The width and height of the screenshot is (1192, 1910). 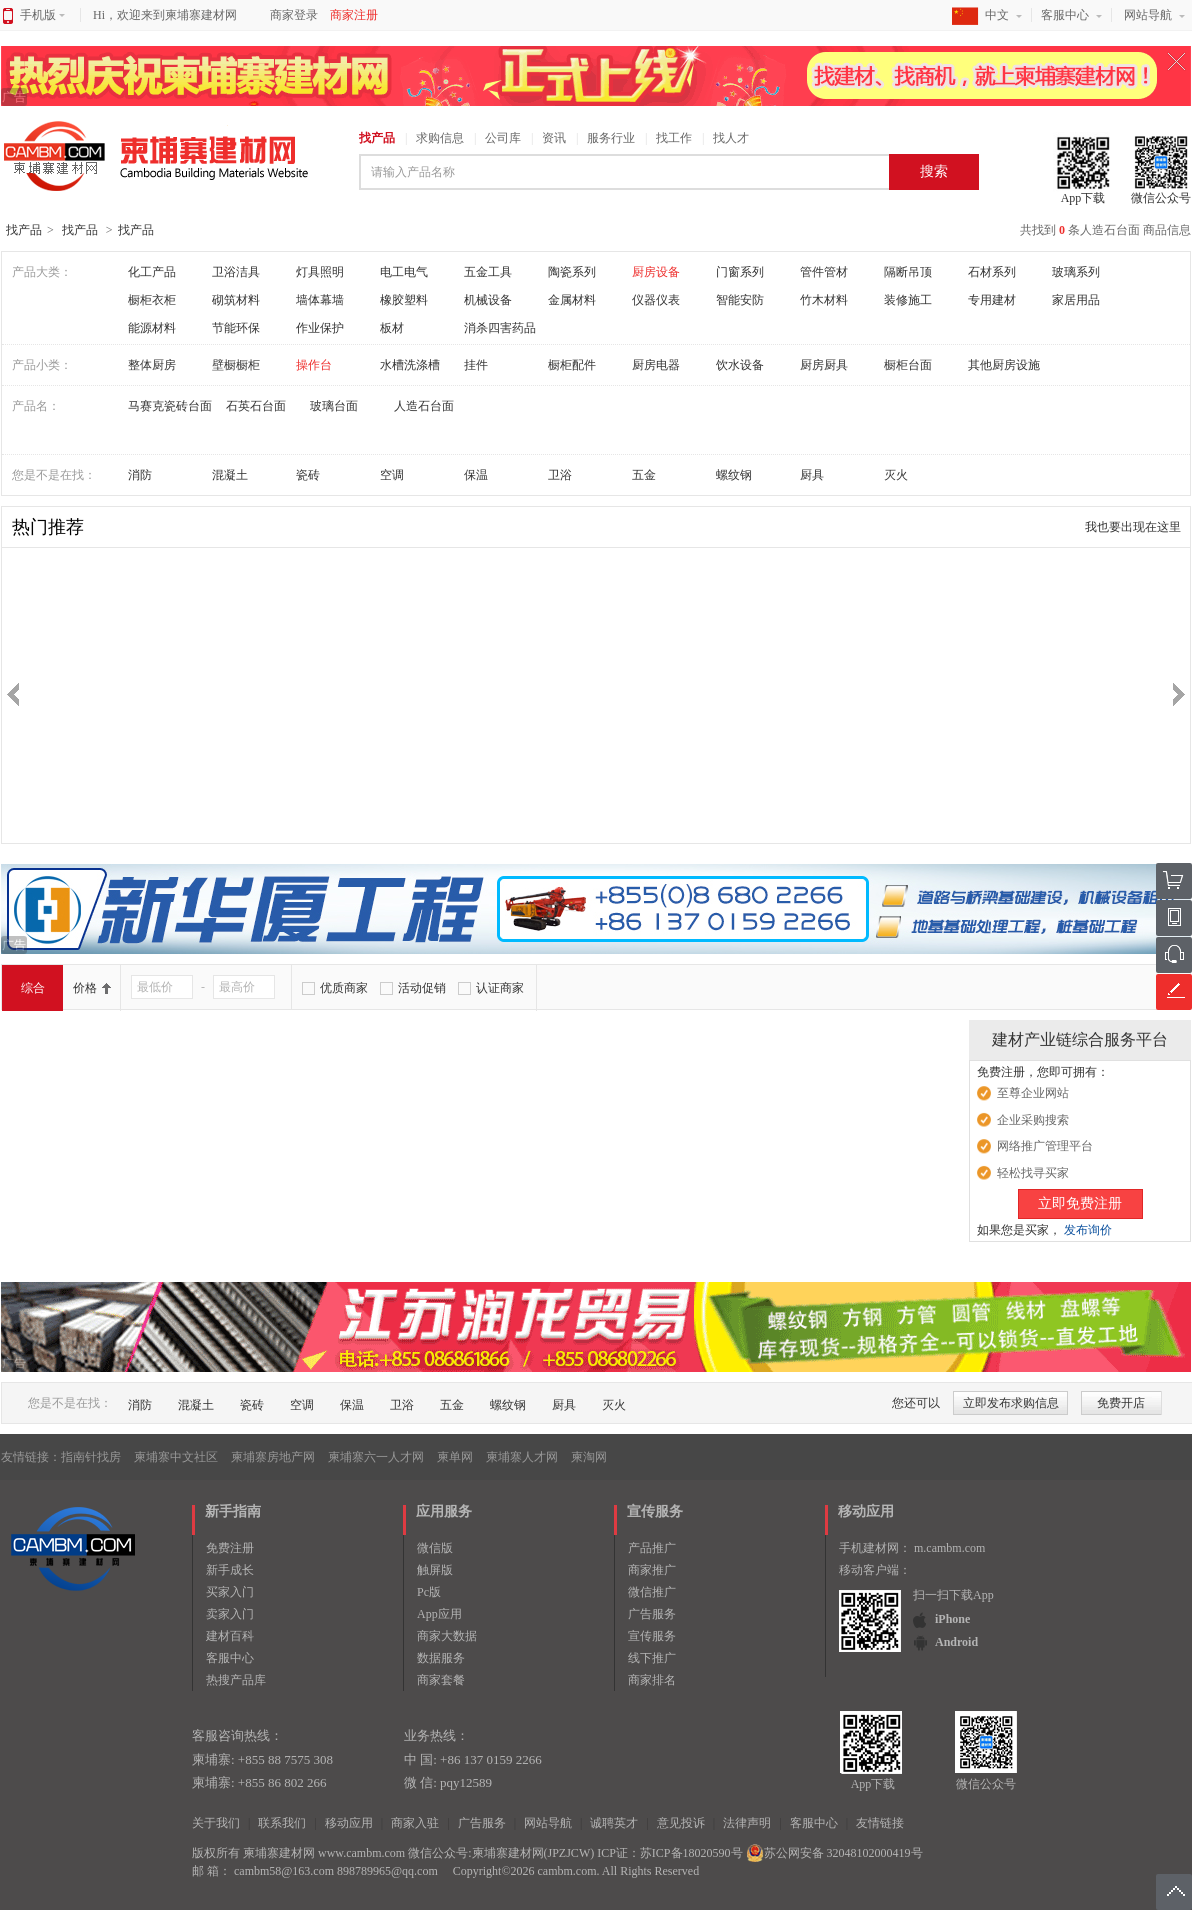 I want to click on 消防, so click(x=140, y=475).